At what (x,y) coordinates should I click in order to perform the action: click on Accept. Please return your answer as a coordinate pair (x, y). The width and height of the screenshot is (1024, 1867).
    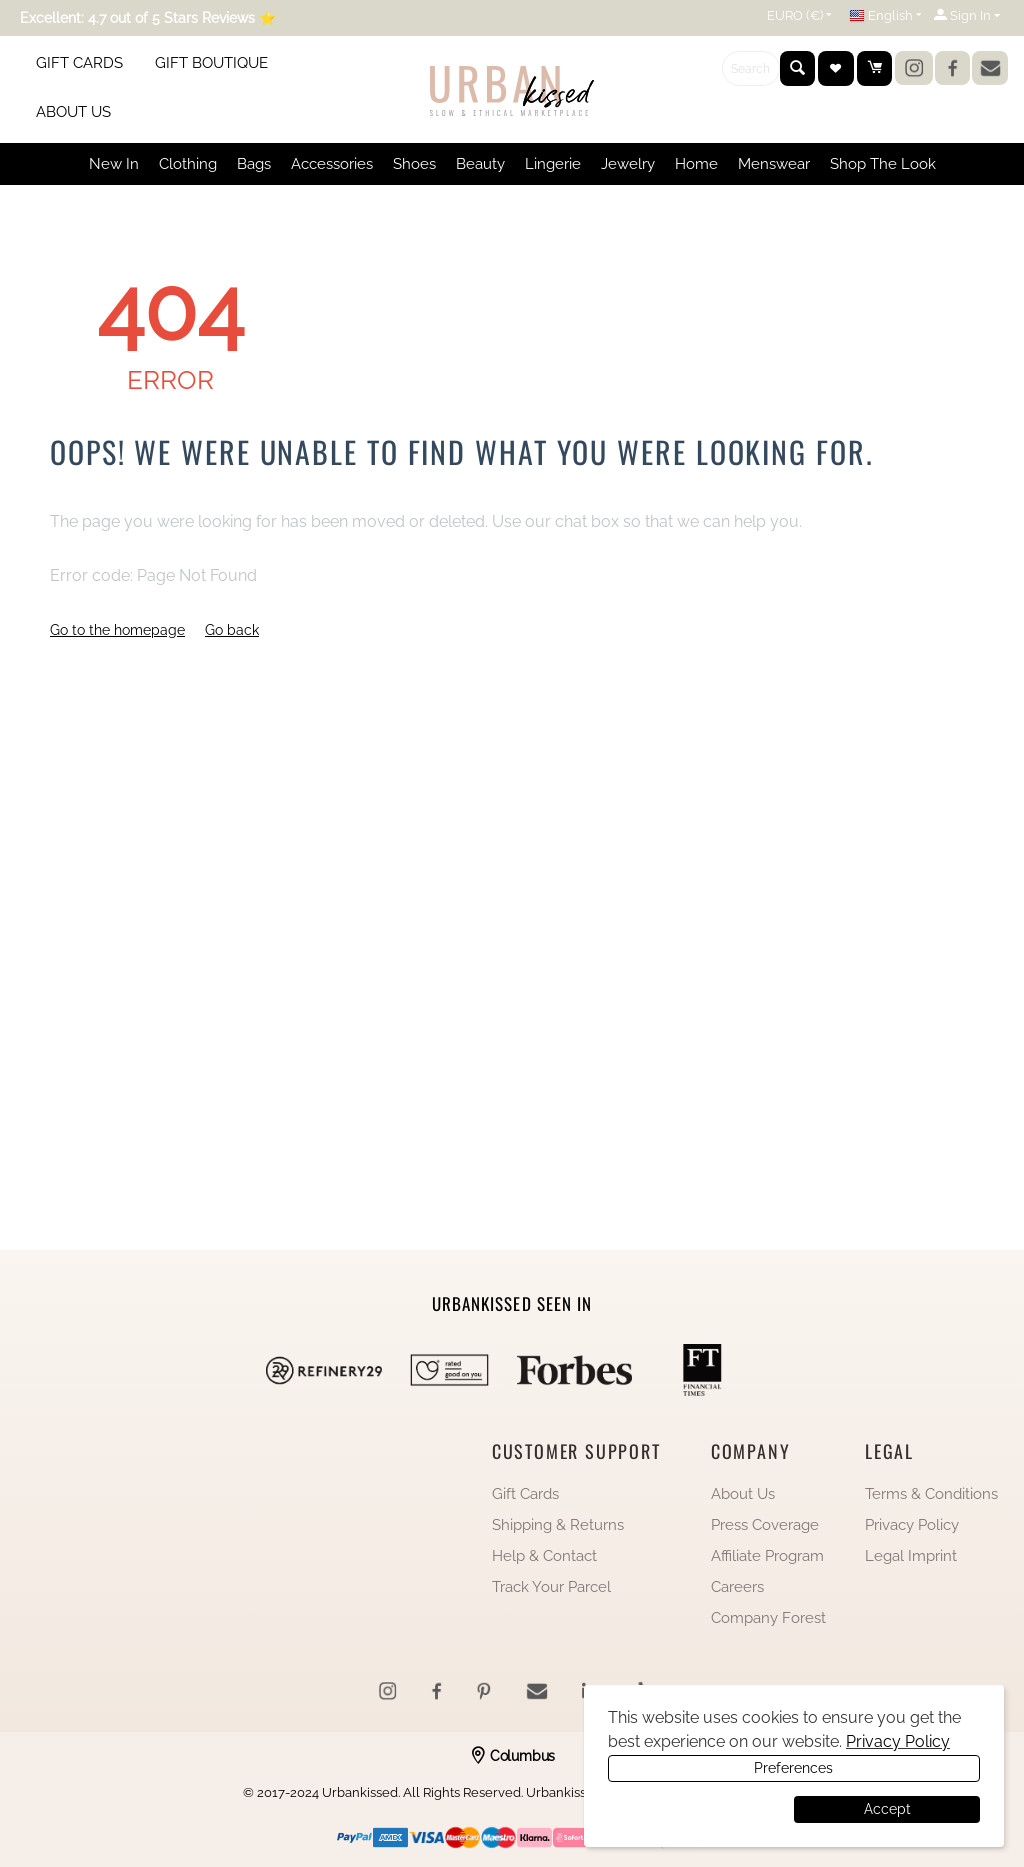
    Looking at the image, I should click on (887, 1809).